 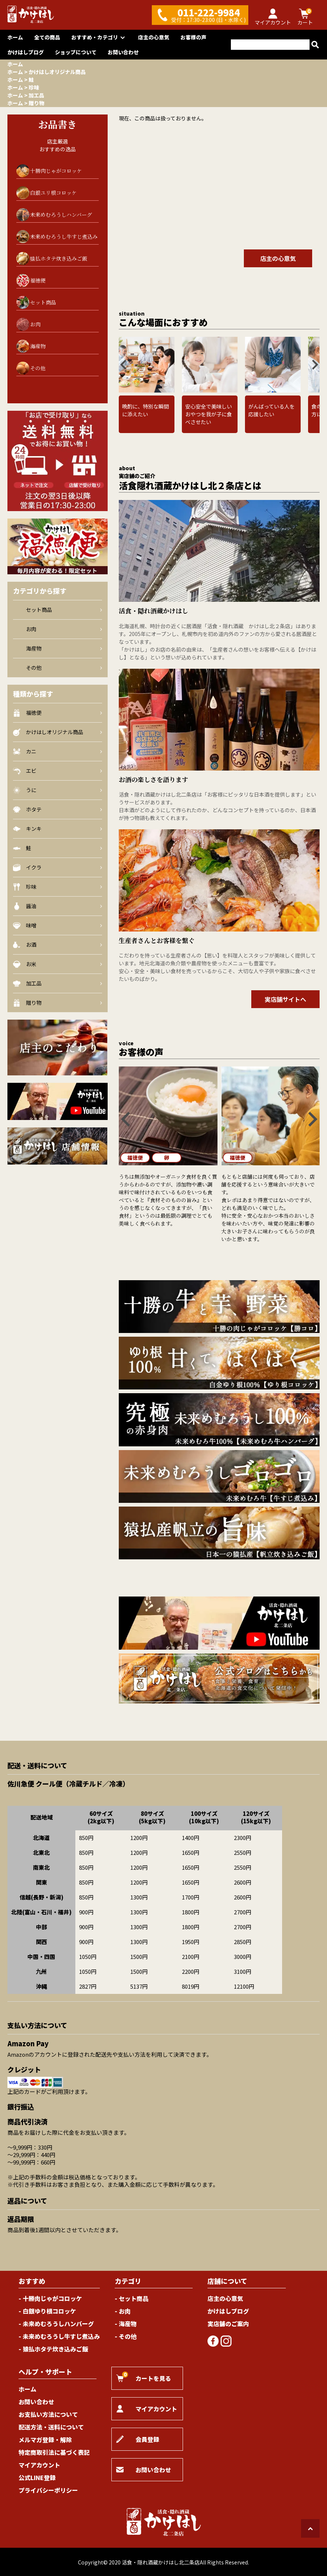 I want to click on 実店舗サイトへ, so click(x=285, y=999).